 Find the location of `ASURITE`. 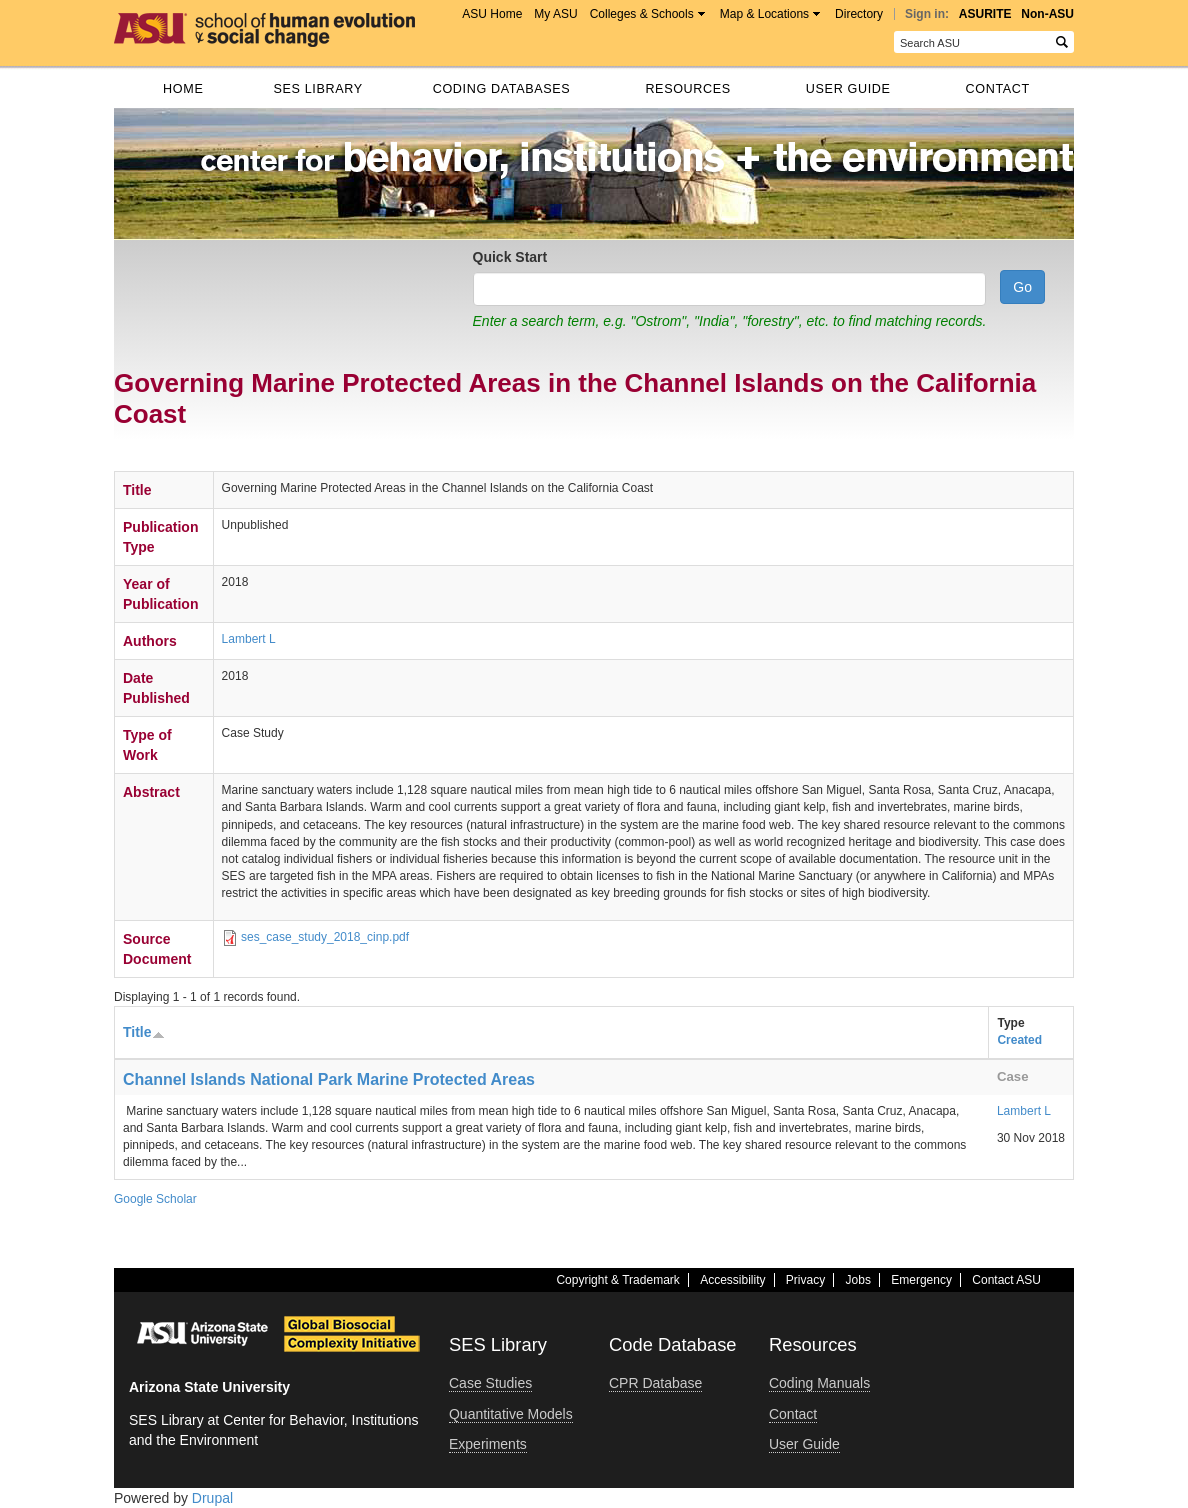

ASURITE is located at coordinates (985, 14).